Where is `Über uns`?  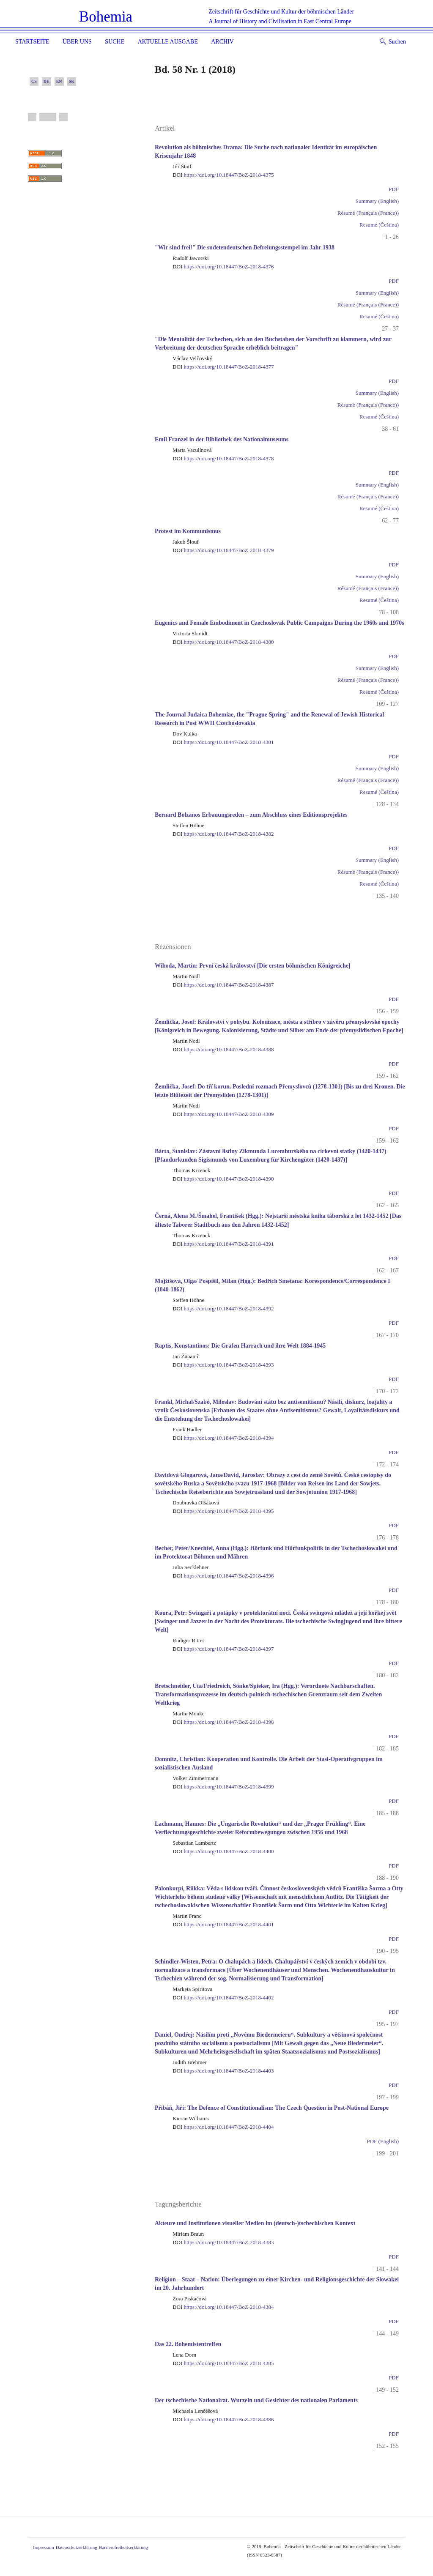 Über uns is located at coordinates (77, 41).